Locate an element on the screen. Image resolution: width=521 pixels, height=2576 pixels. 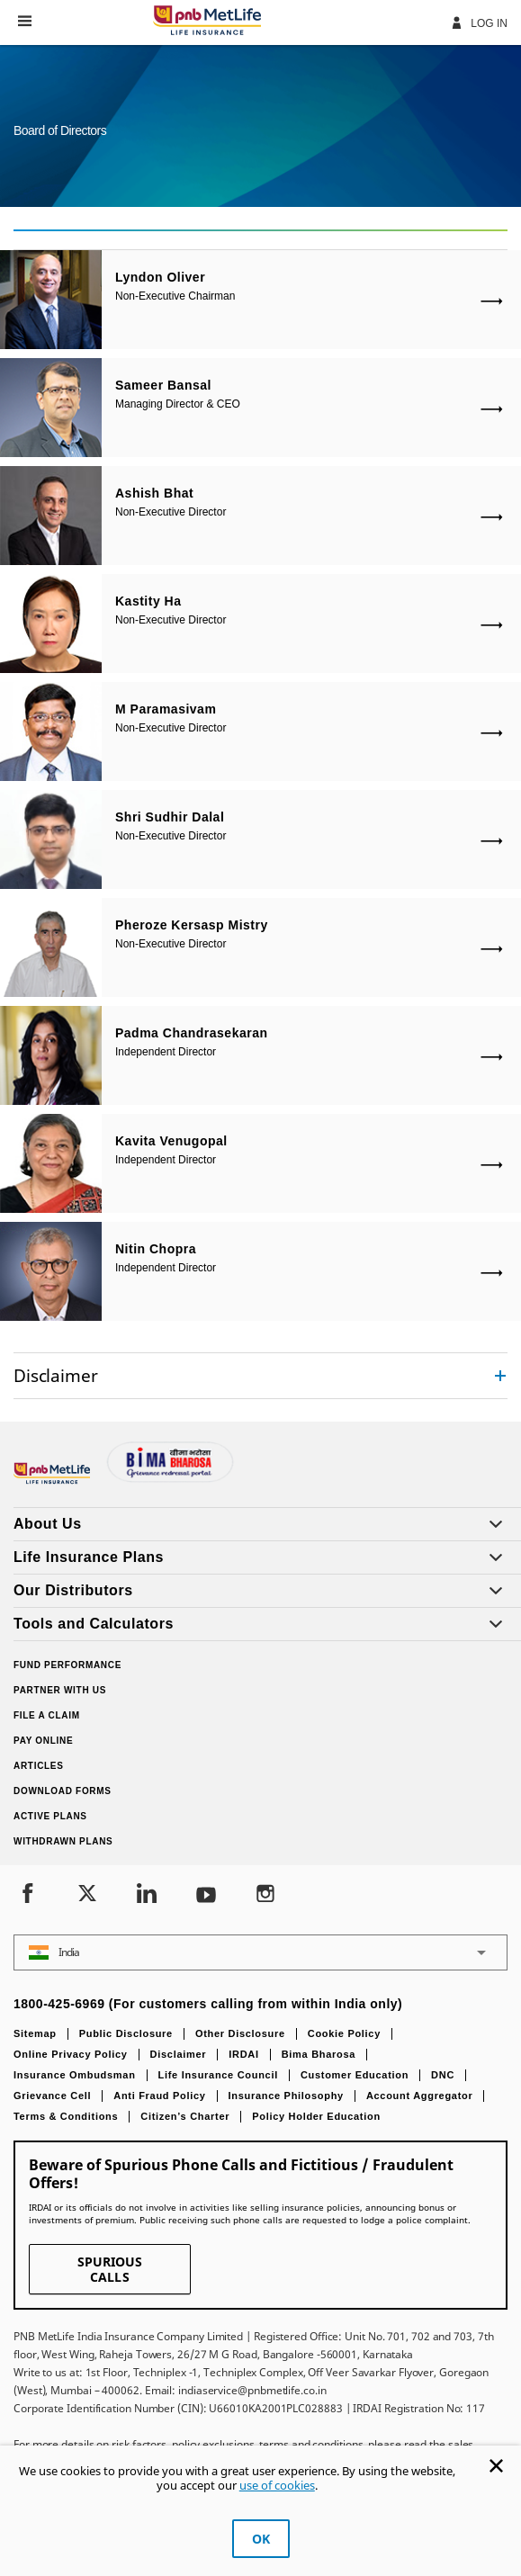
Online Privacy Policy is located at coordinates (70, 2054).